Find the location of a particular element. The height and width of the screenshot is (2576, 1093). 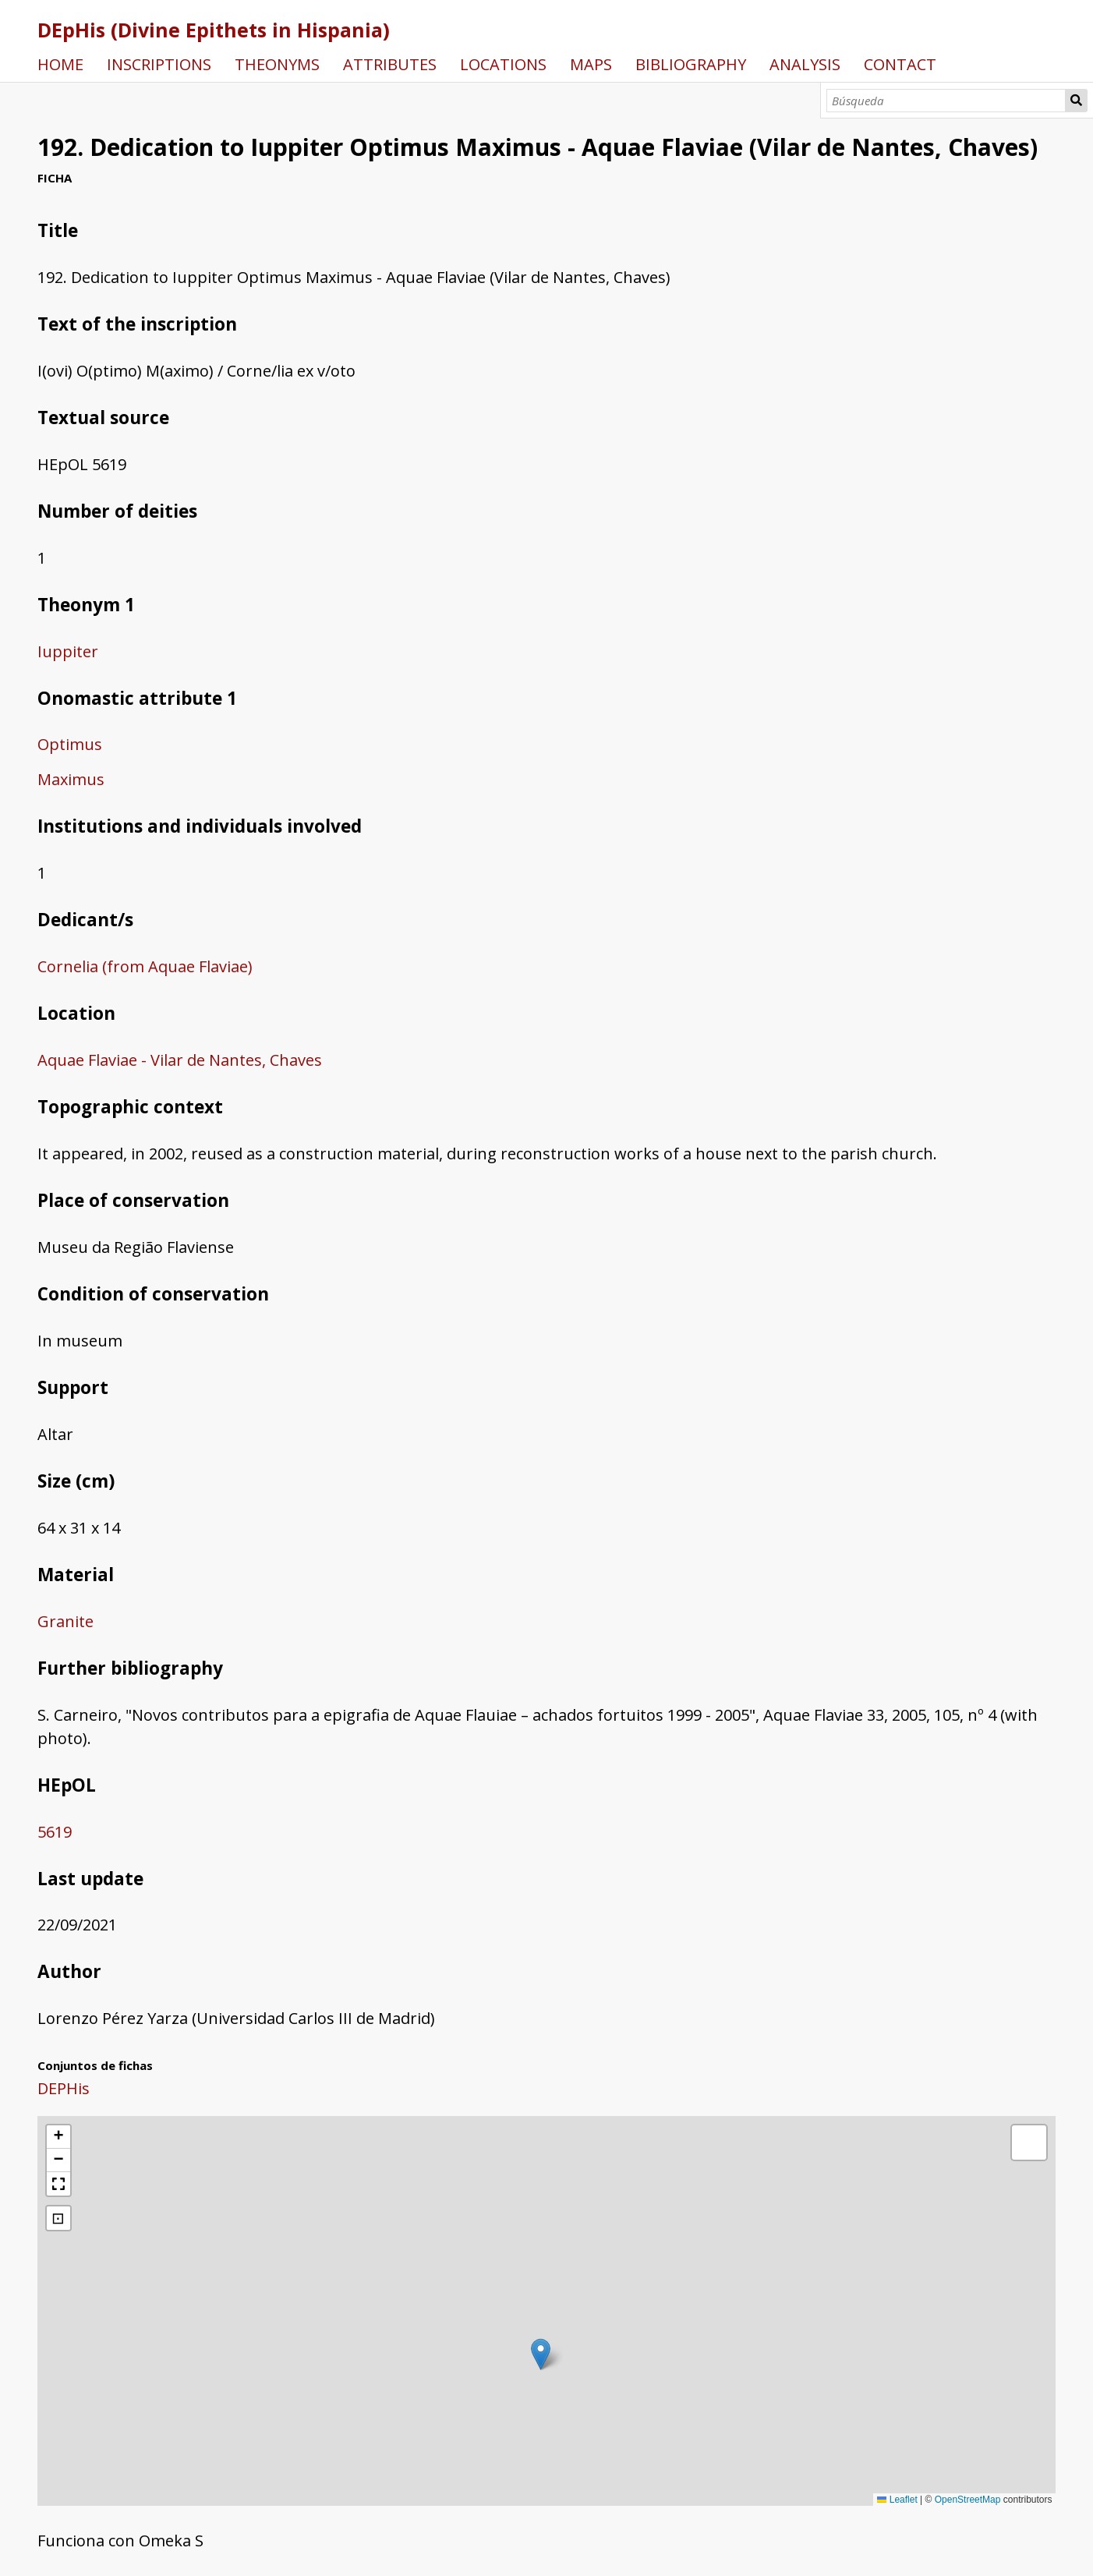

MAPS is located at coordinates (591, 64).